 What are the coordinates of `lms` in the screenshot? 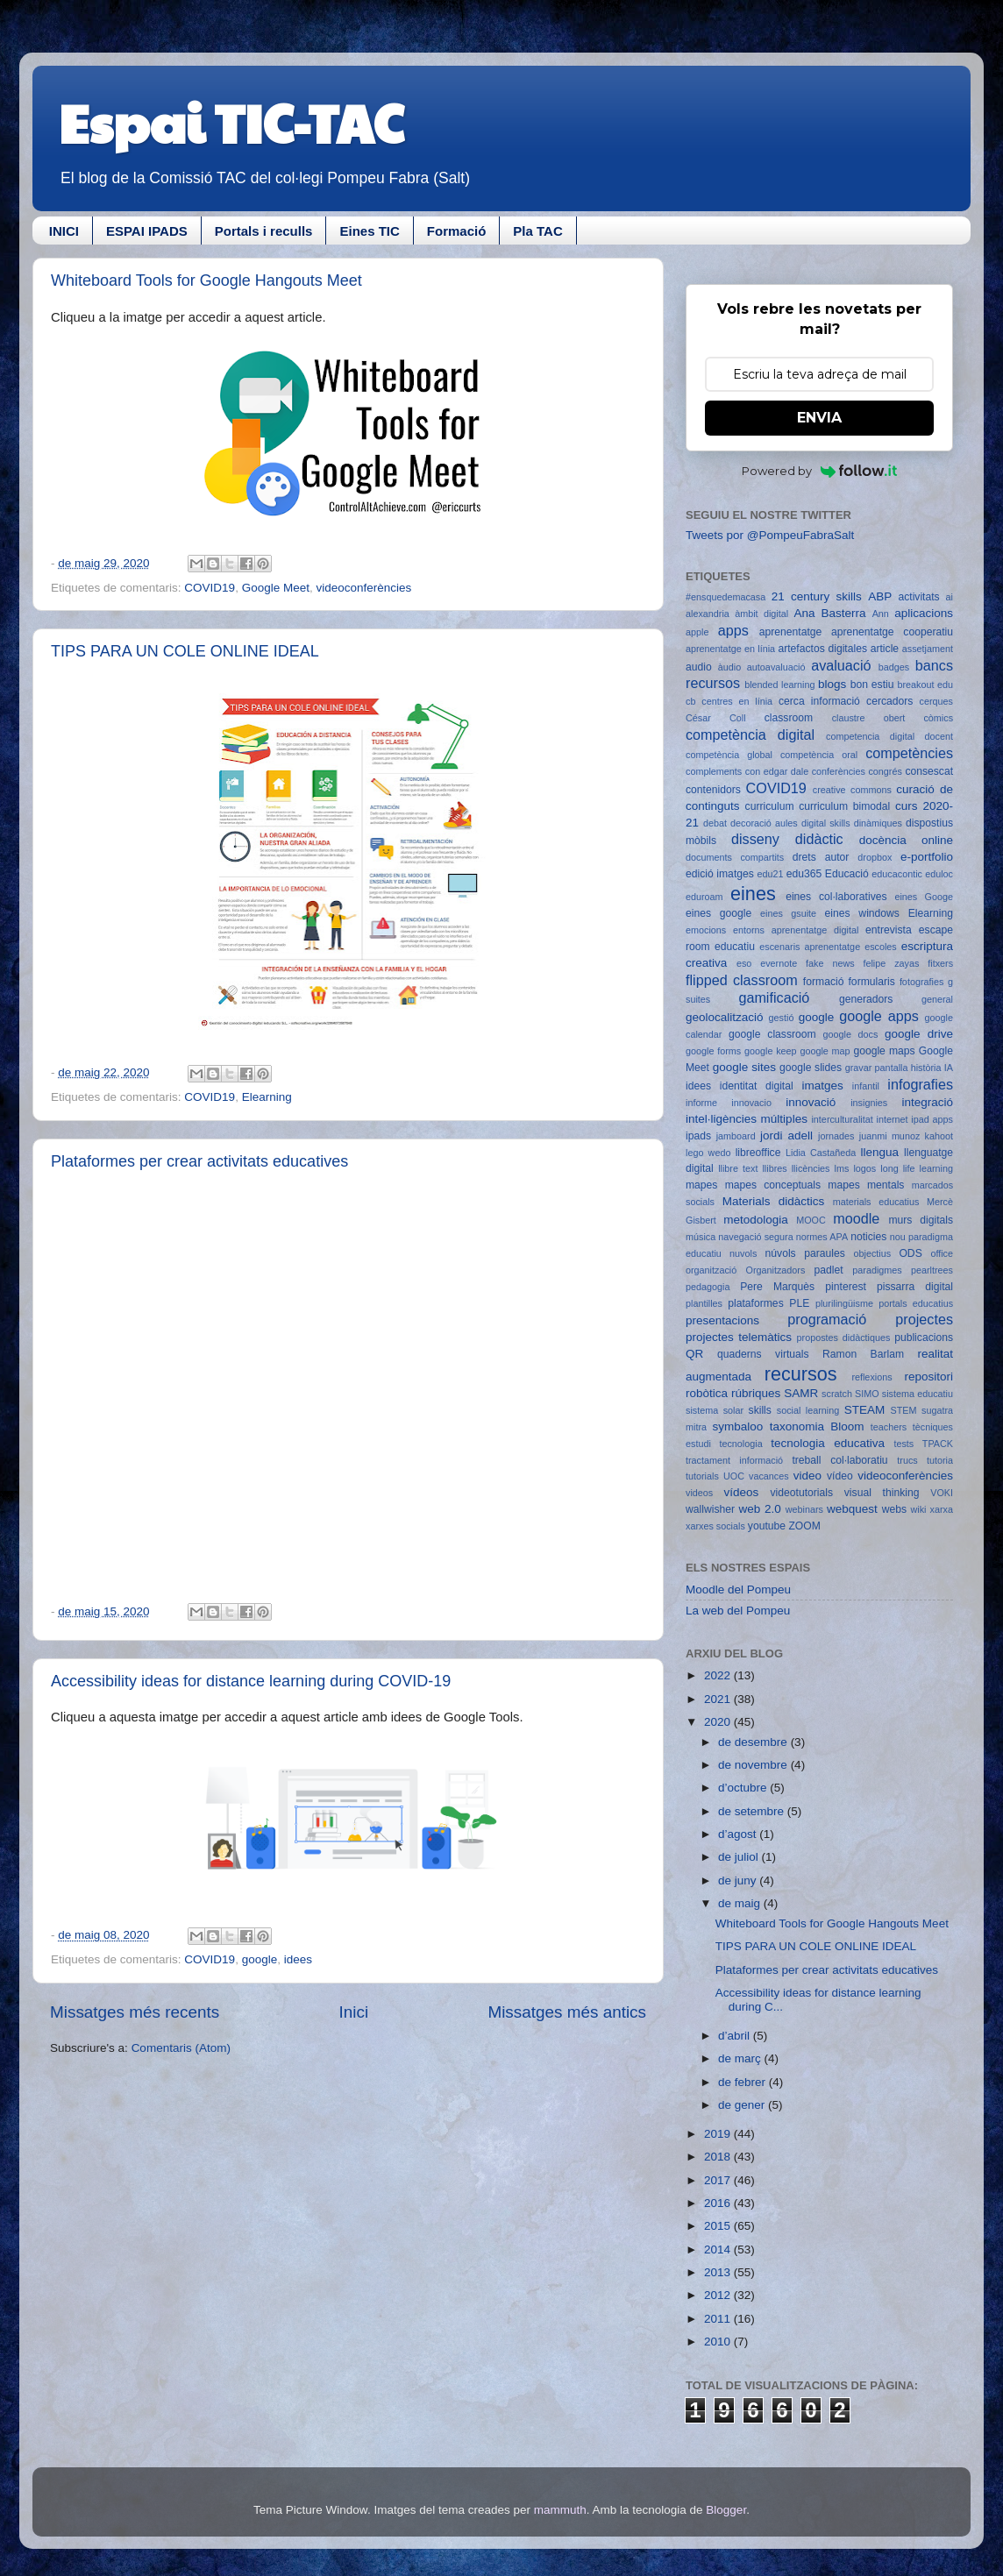 It's located at (842, 1168).